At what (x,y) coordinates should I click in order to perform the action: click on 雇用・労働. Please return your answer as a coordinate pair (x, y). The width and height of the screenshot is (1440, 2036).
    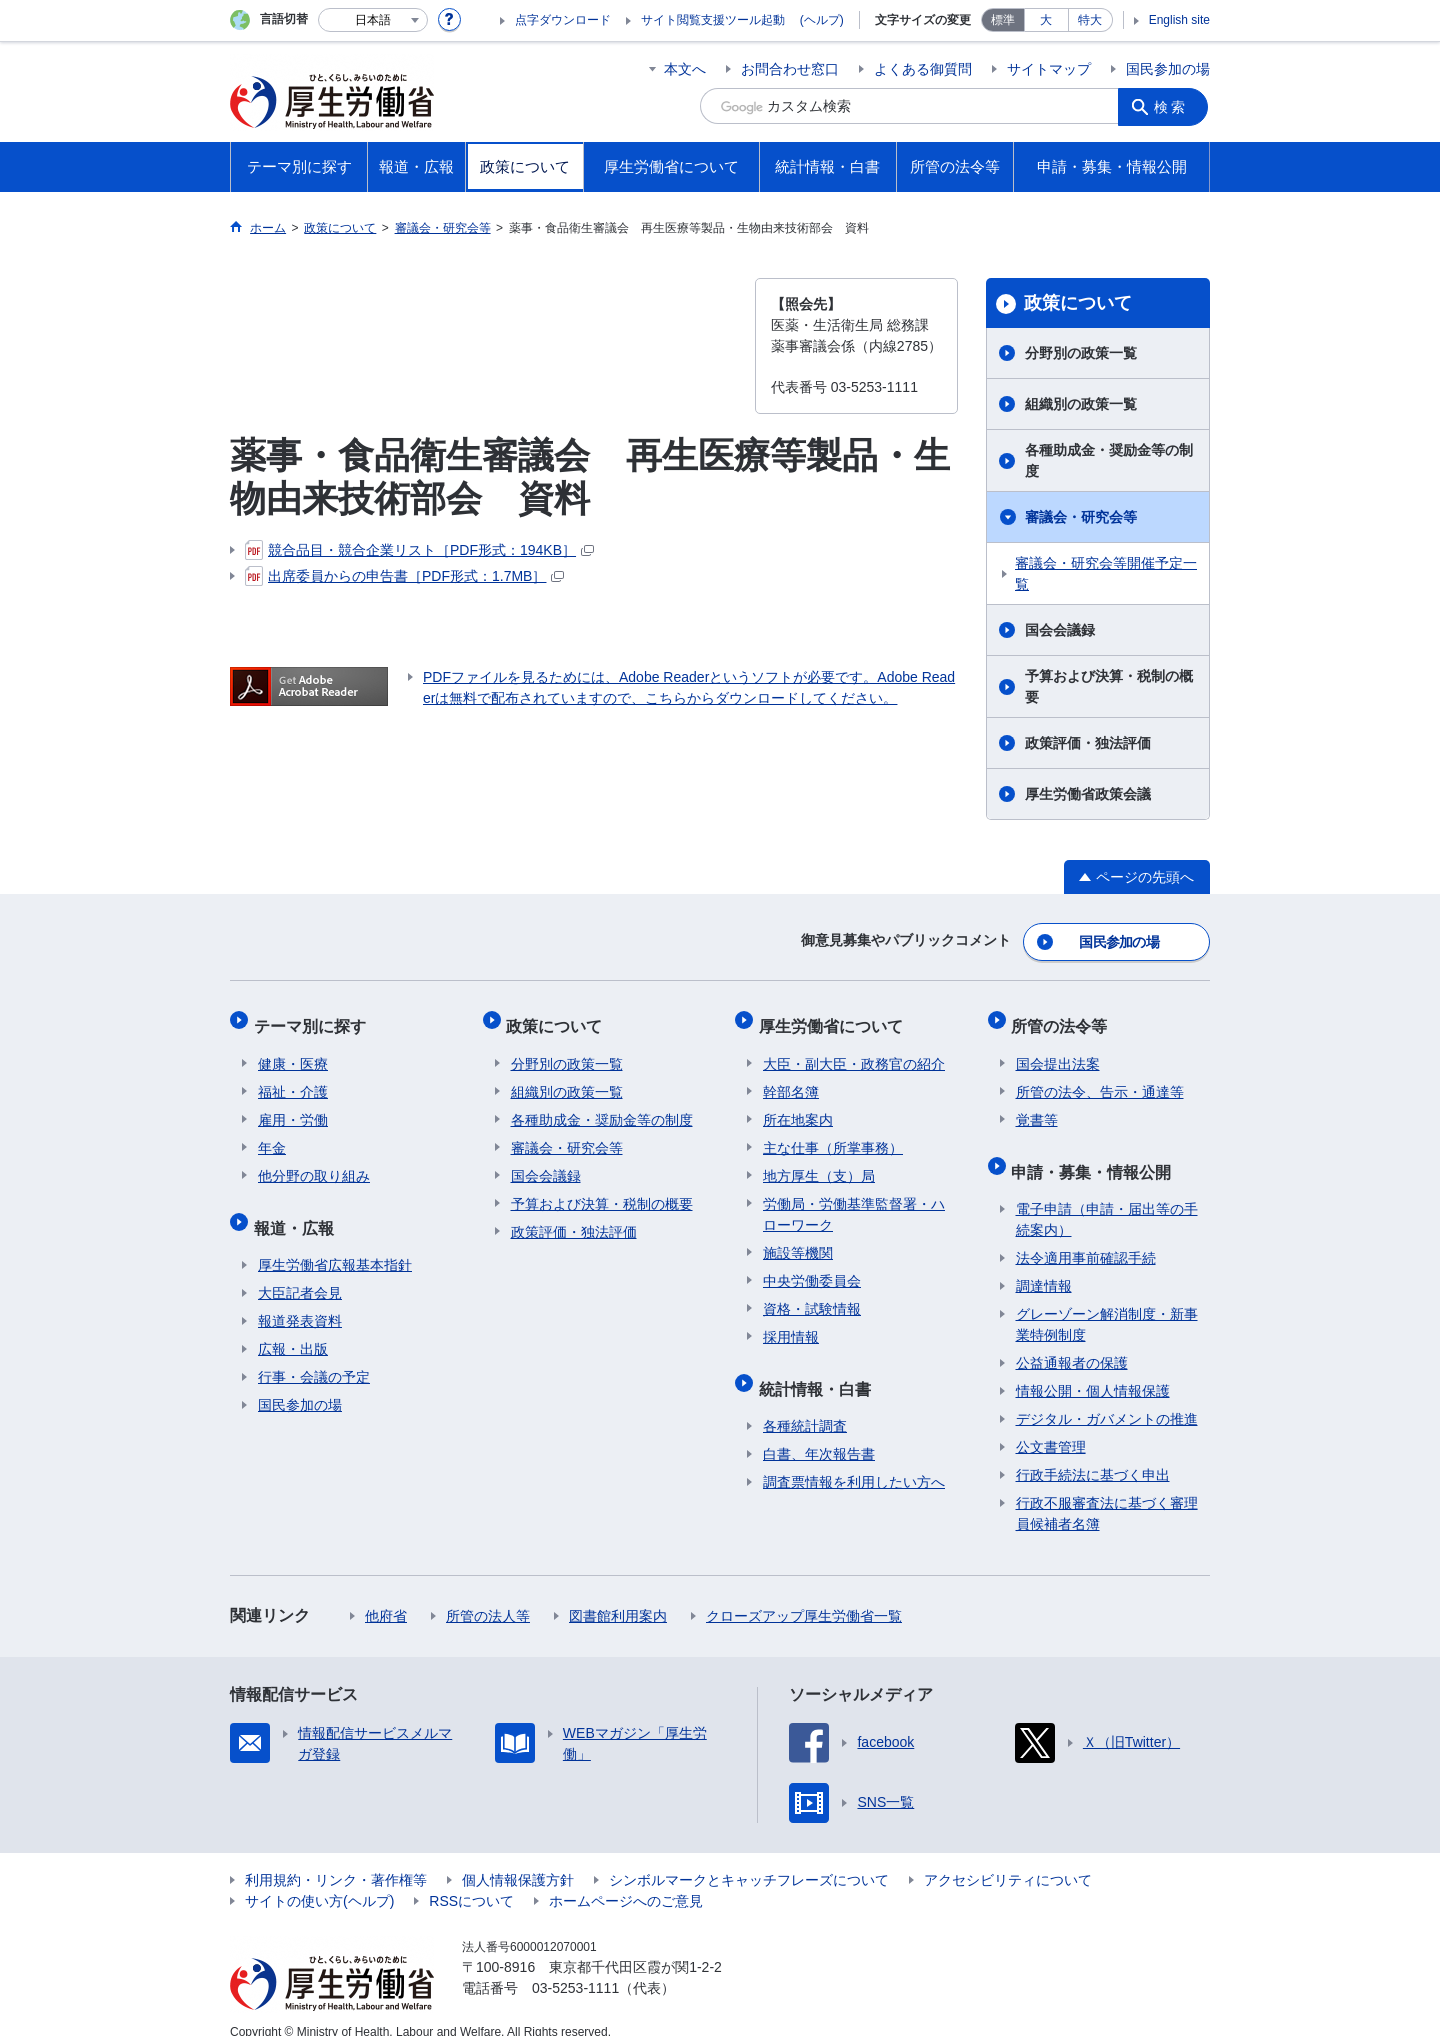
    Looking at the image, I should click on (293, 1107).